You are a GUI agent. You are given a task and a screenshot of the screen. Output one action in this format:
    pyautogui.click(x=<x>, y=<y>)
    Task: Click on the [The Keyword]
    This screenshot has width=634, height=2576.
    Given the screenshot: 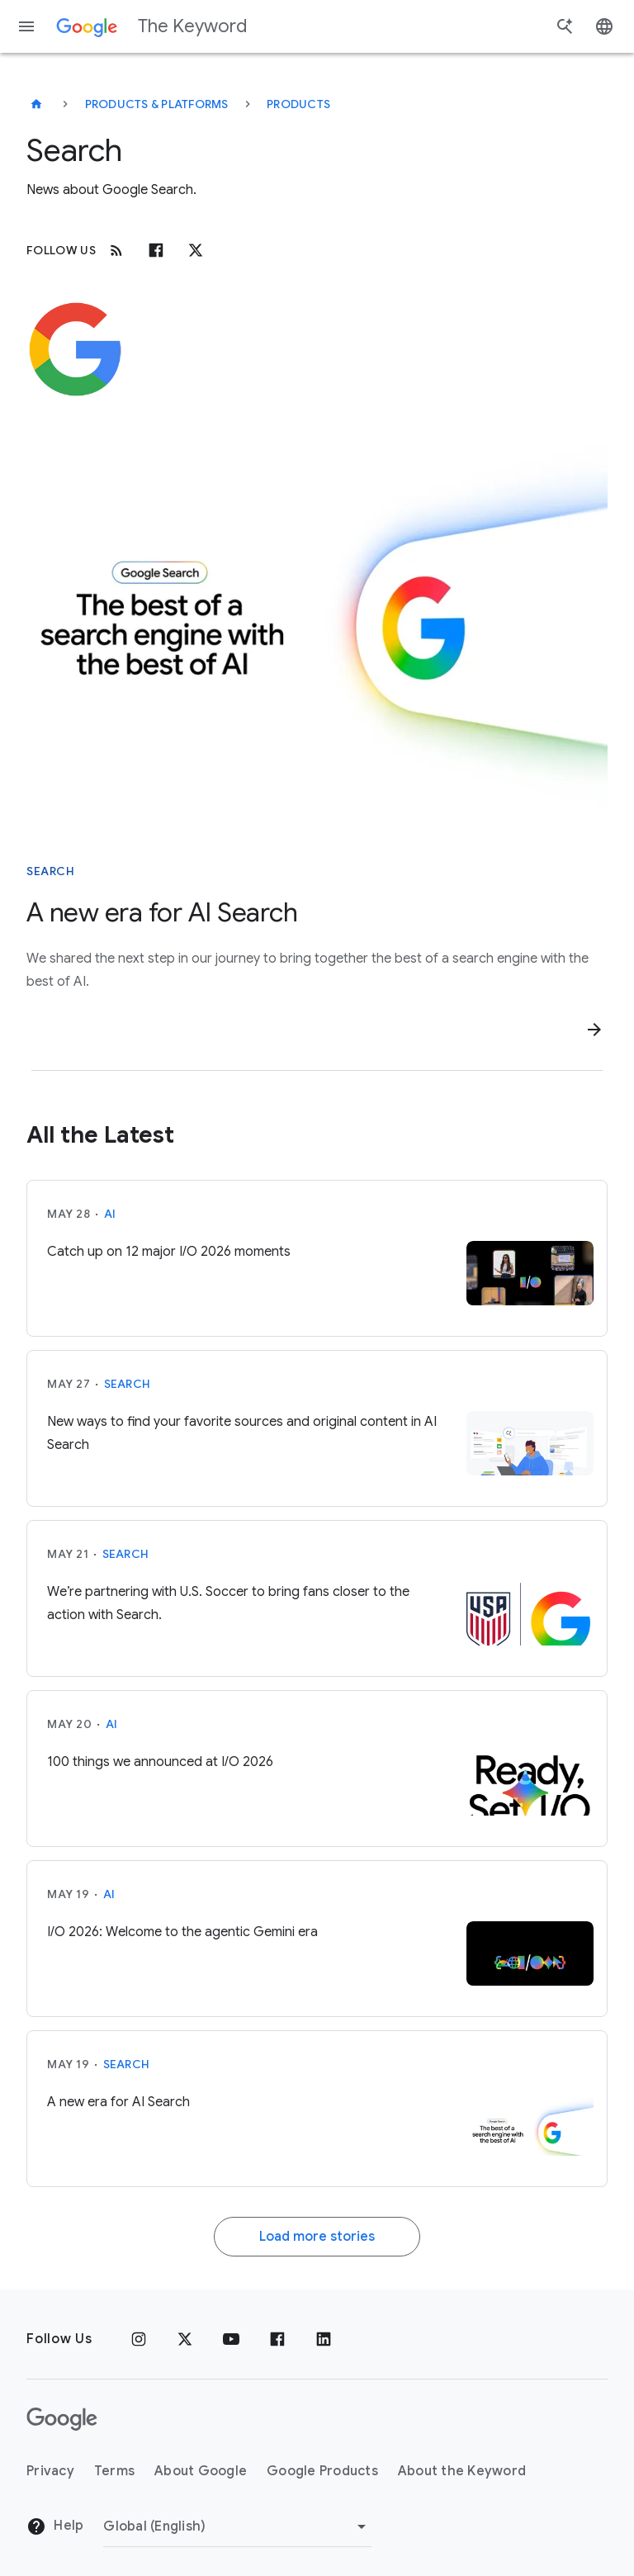 What is the action you would take?
    pyautogui.click(x=36, y=104)
    